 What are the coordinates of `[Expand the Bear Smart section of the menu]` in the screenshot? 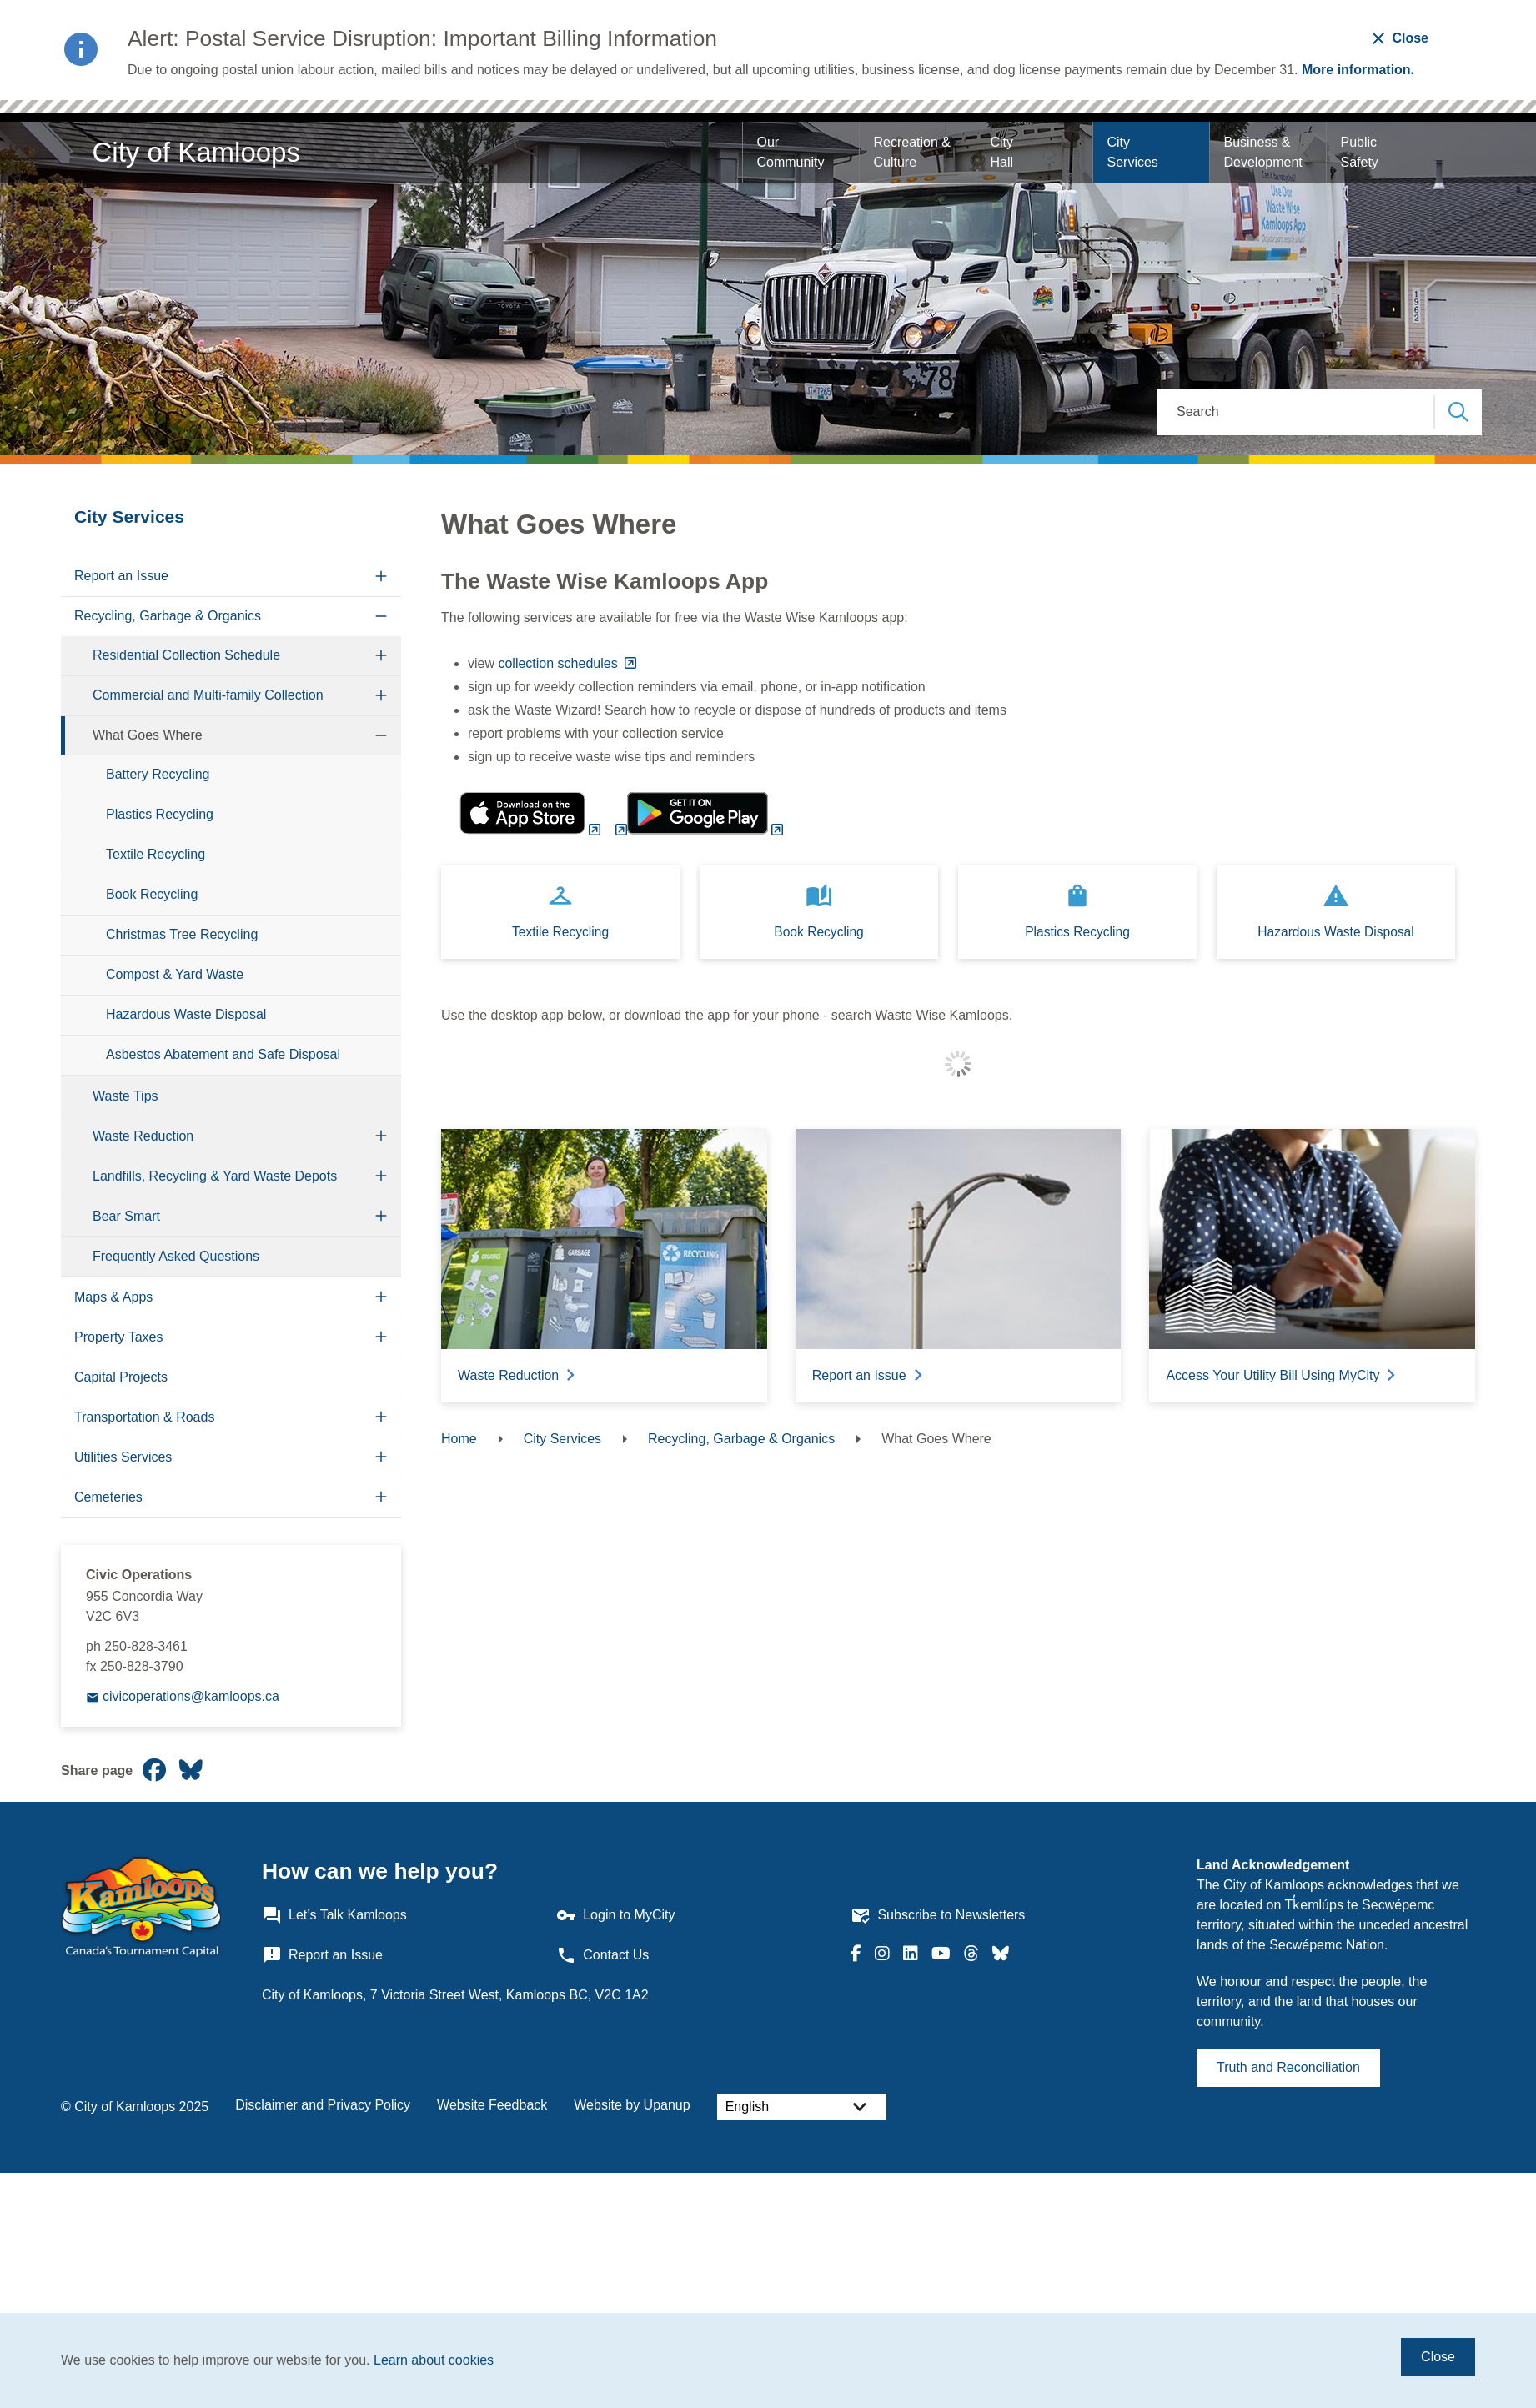 It's located at (381, 1216).